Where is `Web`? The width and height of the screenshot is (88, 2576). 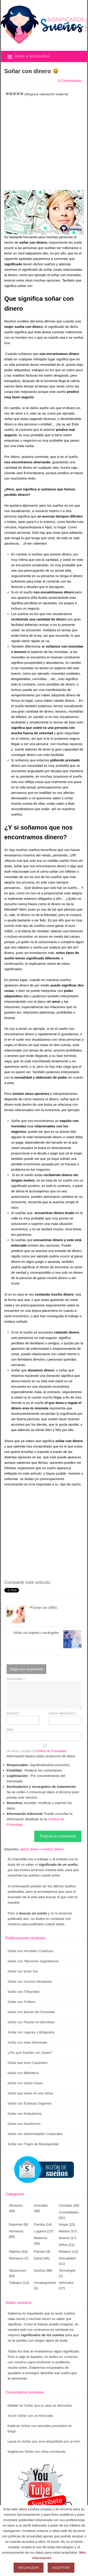
Web is located at coordinates (10, 1729).